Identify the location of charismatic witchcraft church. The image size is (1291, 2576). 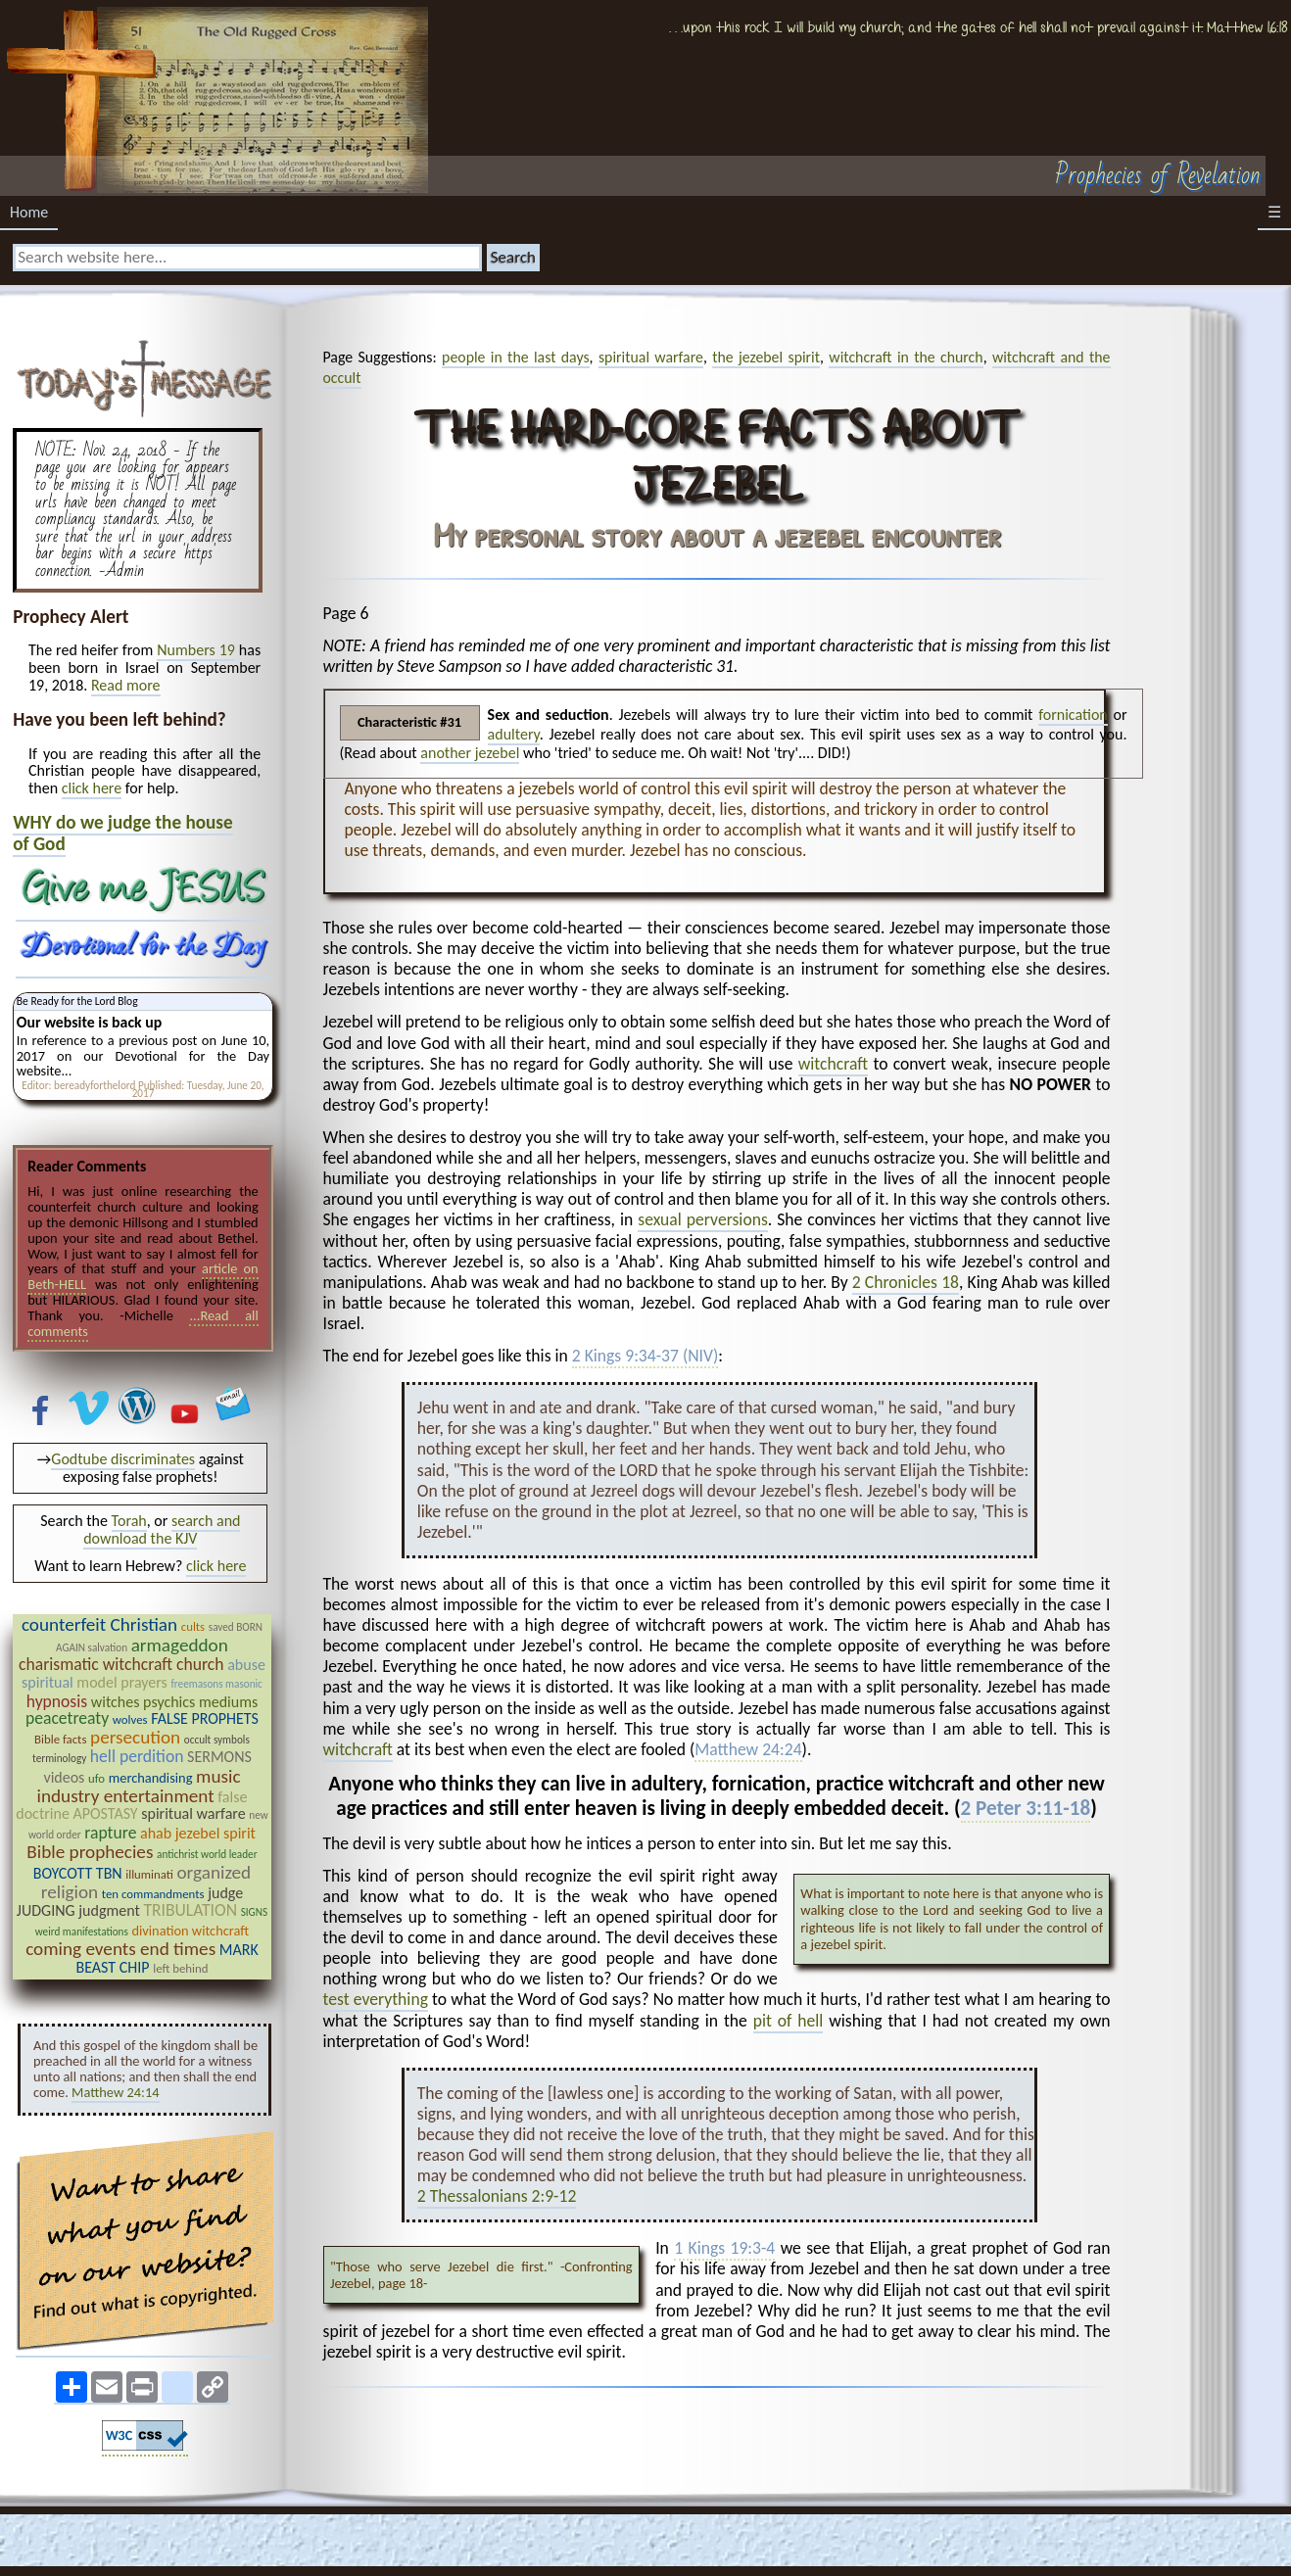
(121, 1664).